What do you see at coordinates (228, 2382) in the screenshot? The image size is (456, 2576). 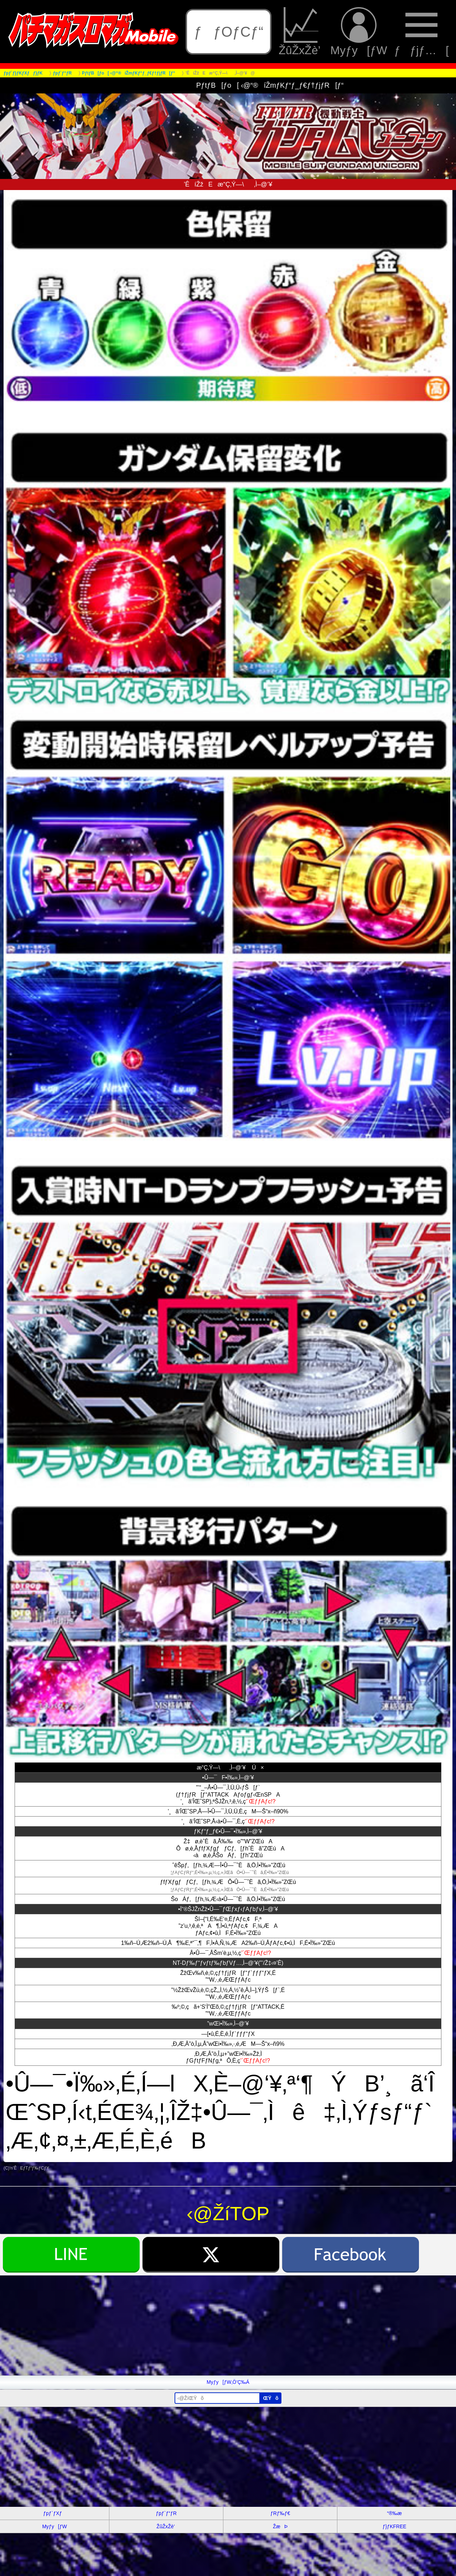 I see `Myƒy[ƒW‚Ö’Ç‰Á` at bounding box center [228, 2382].